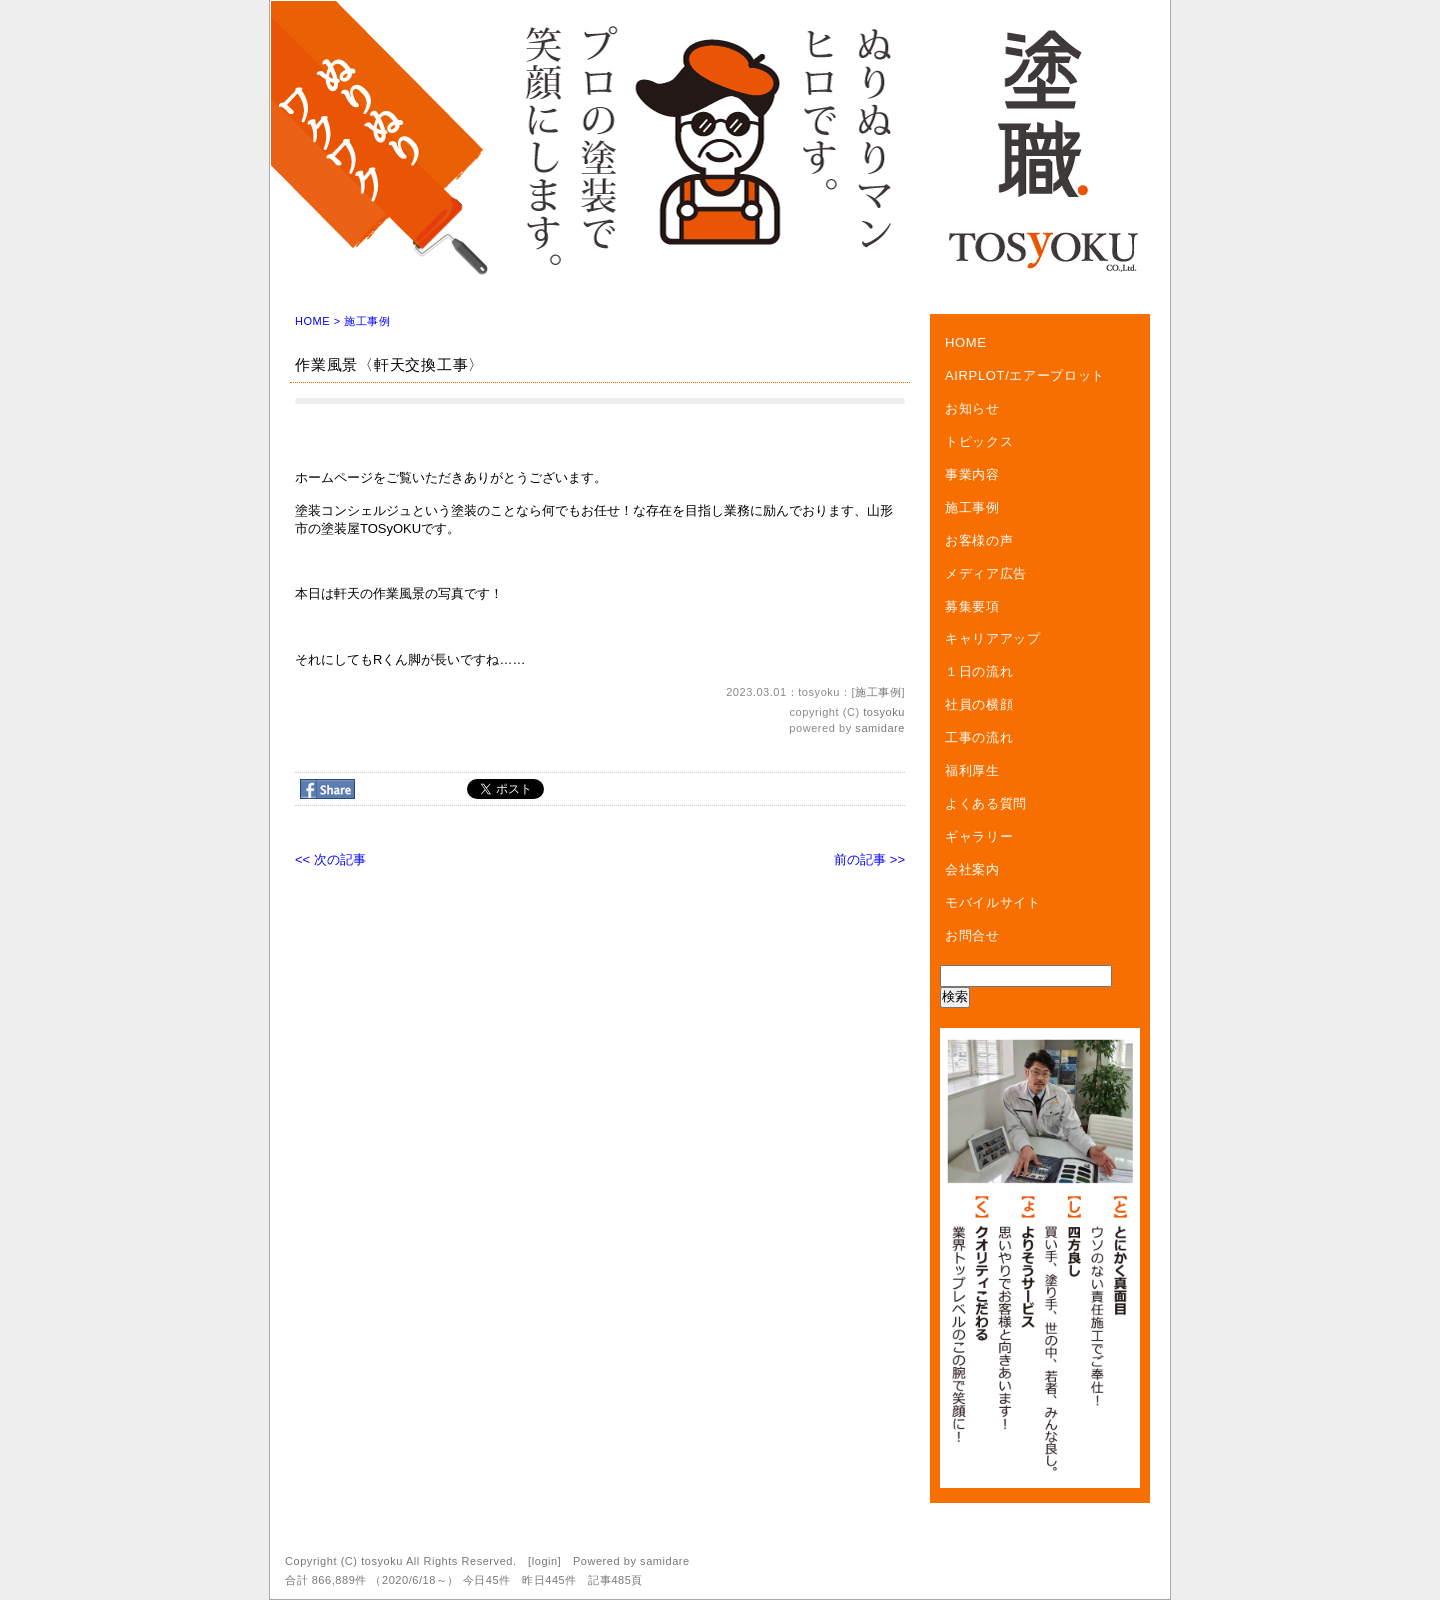 This screenshot has height=1600, width=1440. Describe the element at coordinates (993, 902) in the screenshot. I see `モバイルサイト` at that location.